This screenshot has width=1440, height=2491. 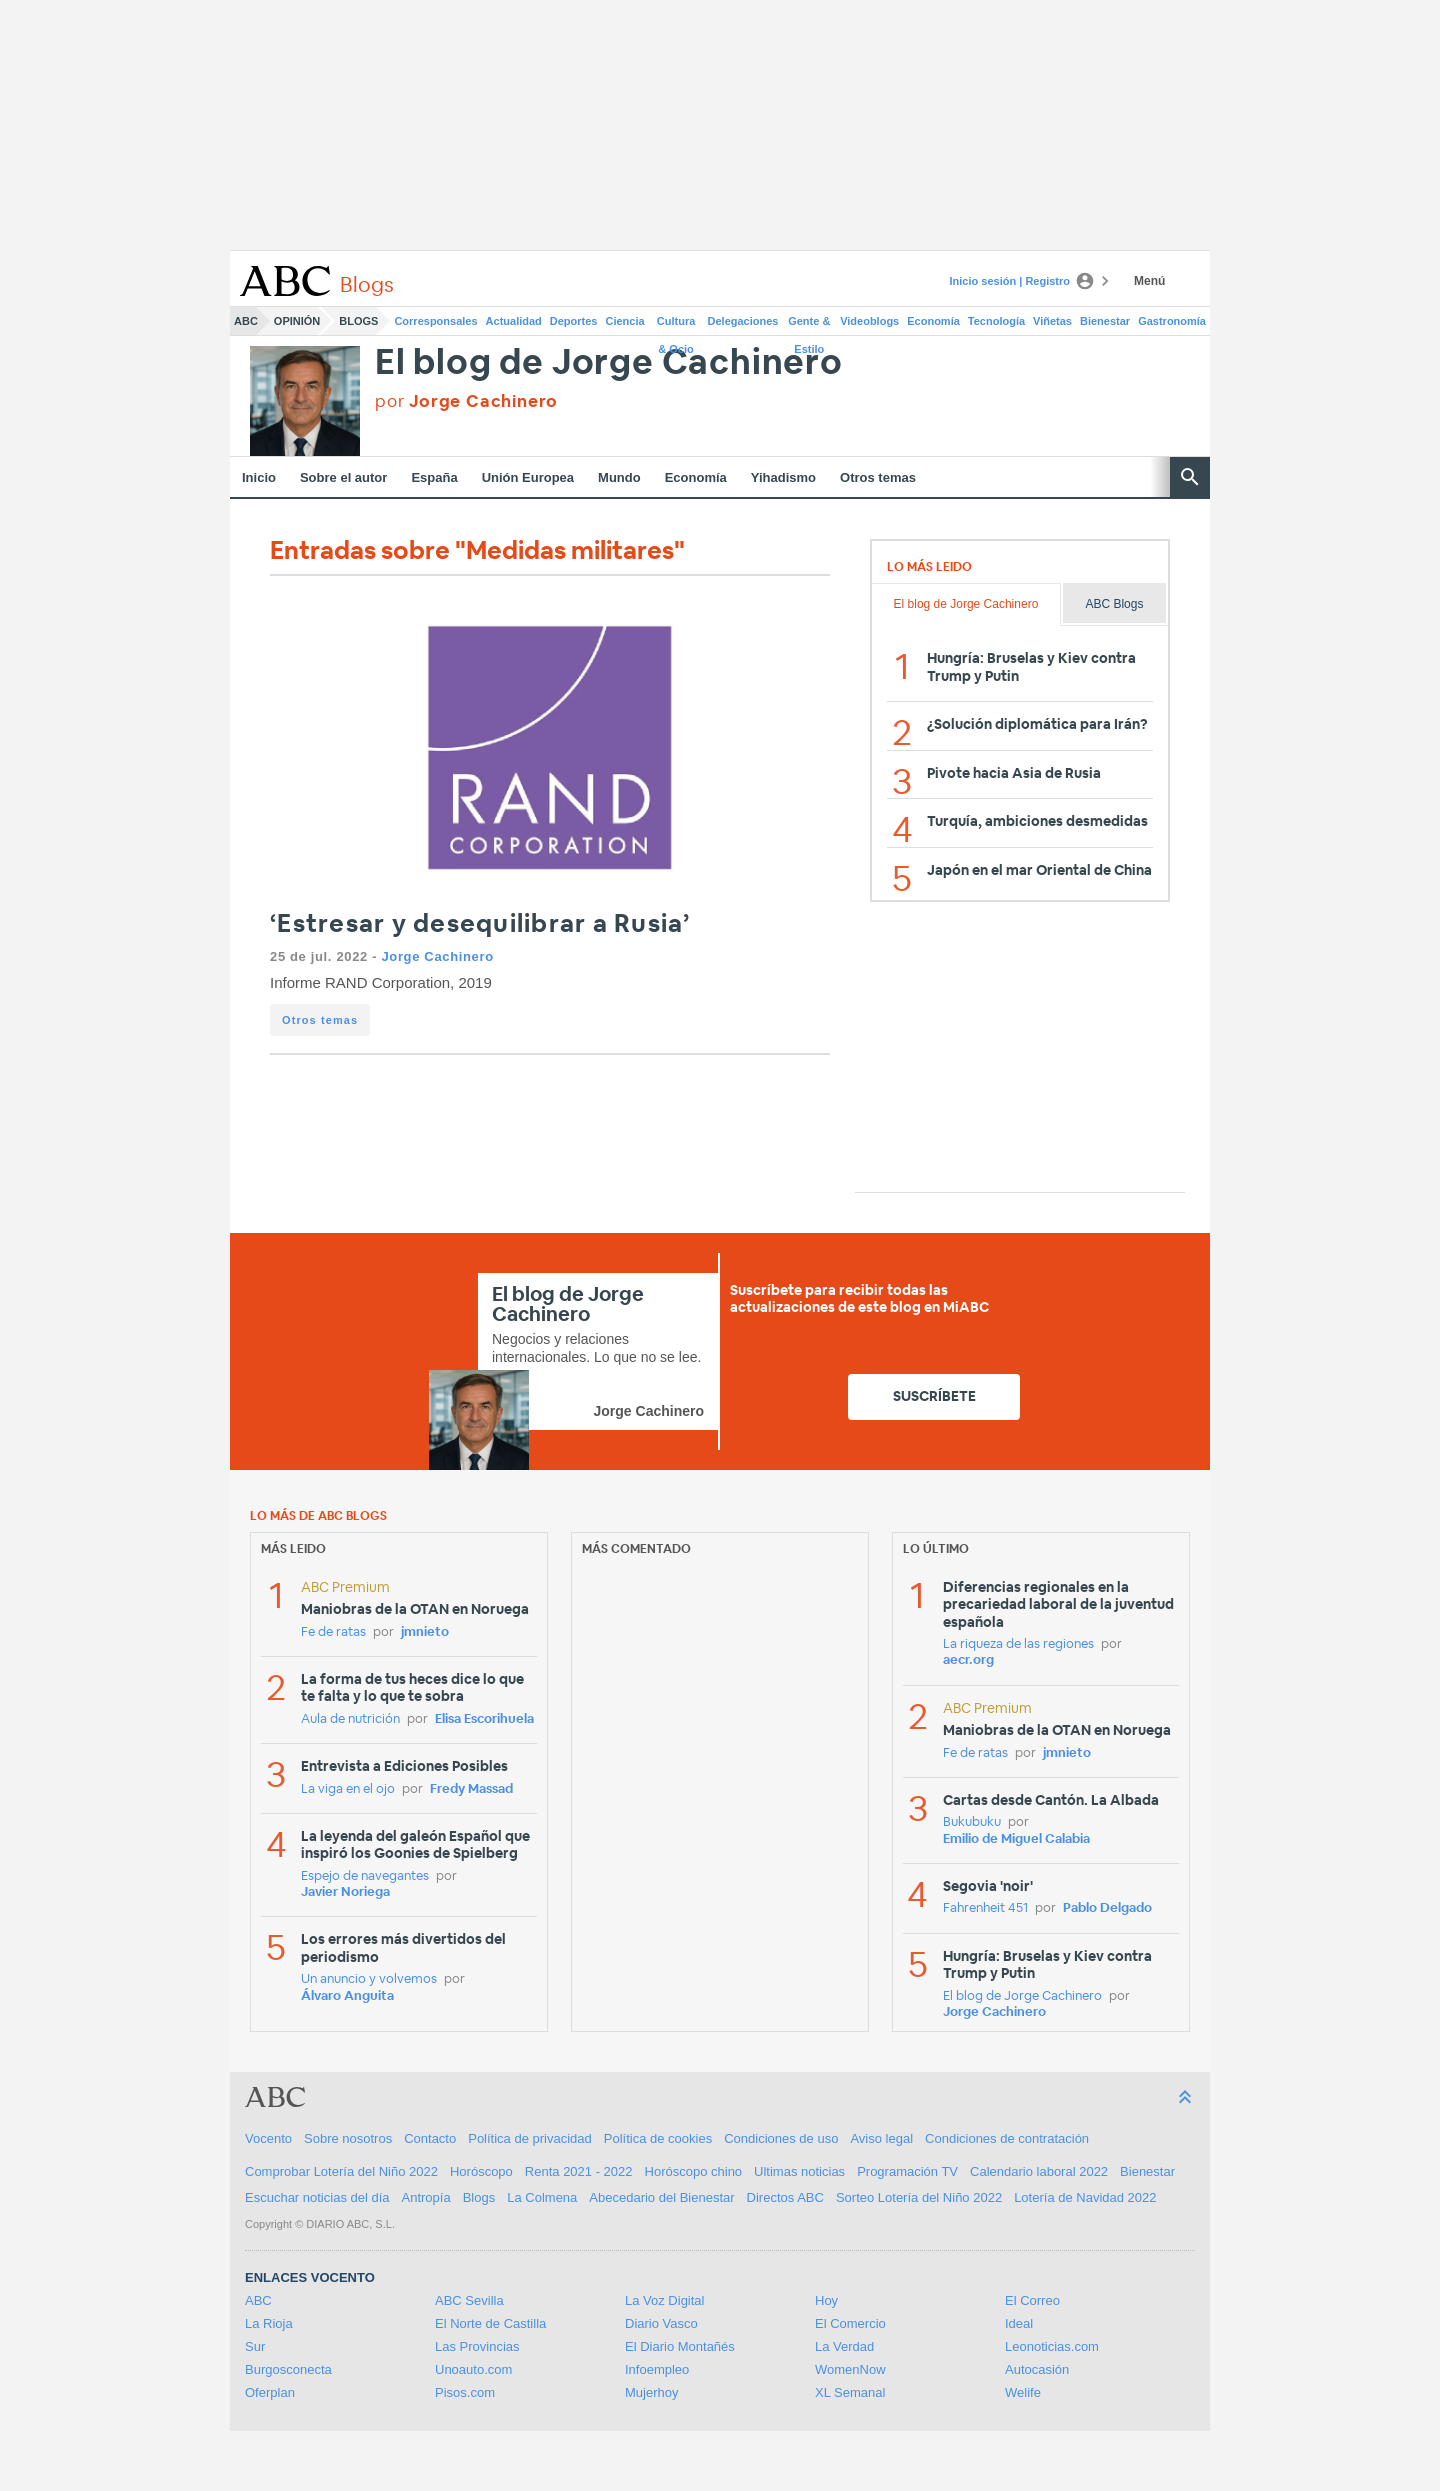 I want to click on Unoauto.com, so click(x=473, y=2369).